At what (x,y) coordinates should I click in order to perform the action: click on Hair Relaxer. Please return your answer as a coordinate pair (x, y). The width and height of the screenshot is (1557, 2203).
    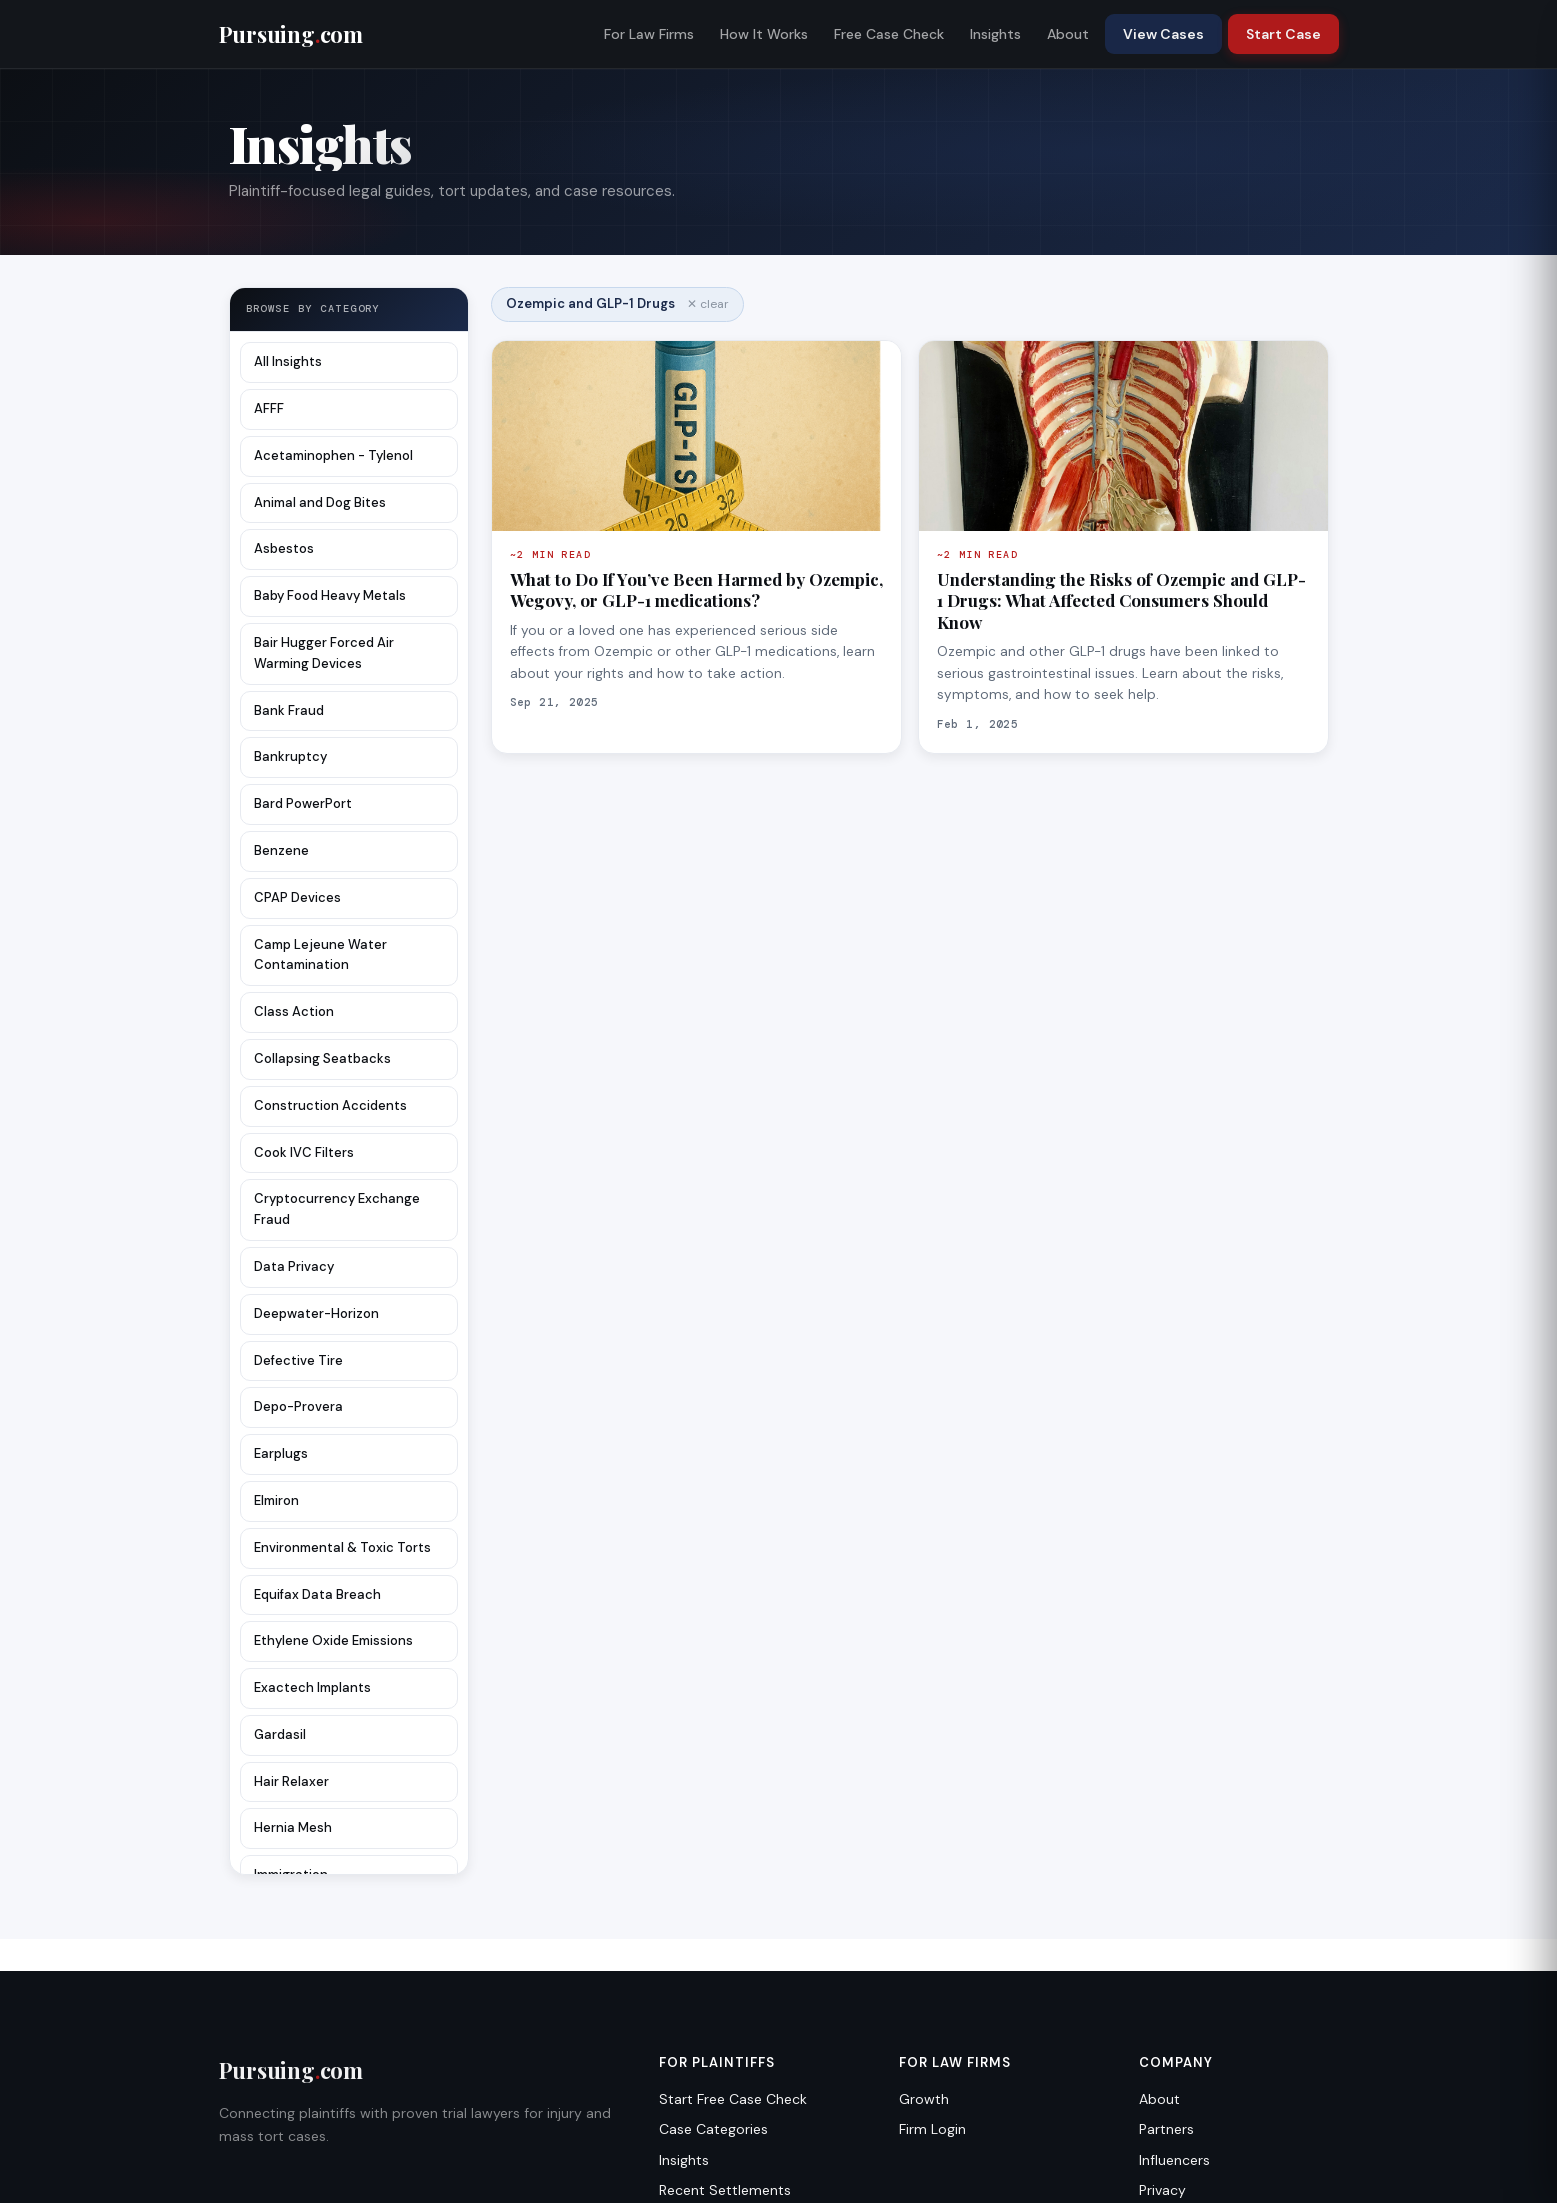
    Looking at the image, I should click on (291, 1781).